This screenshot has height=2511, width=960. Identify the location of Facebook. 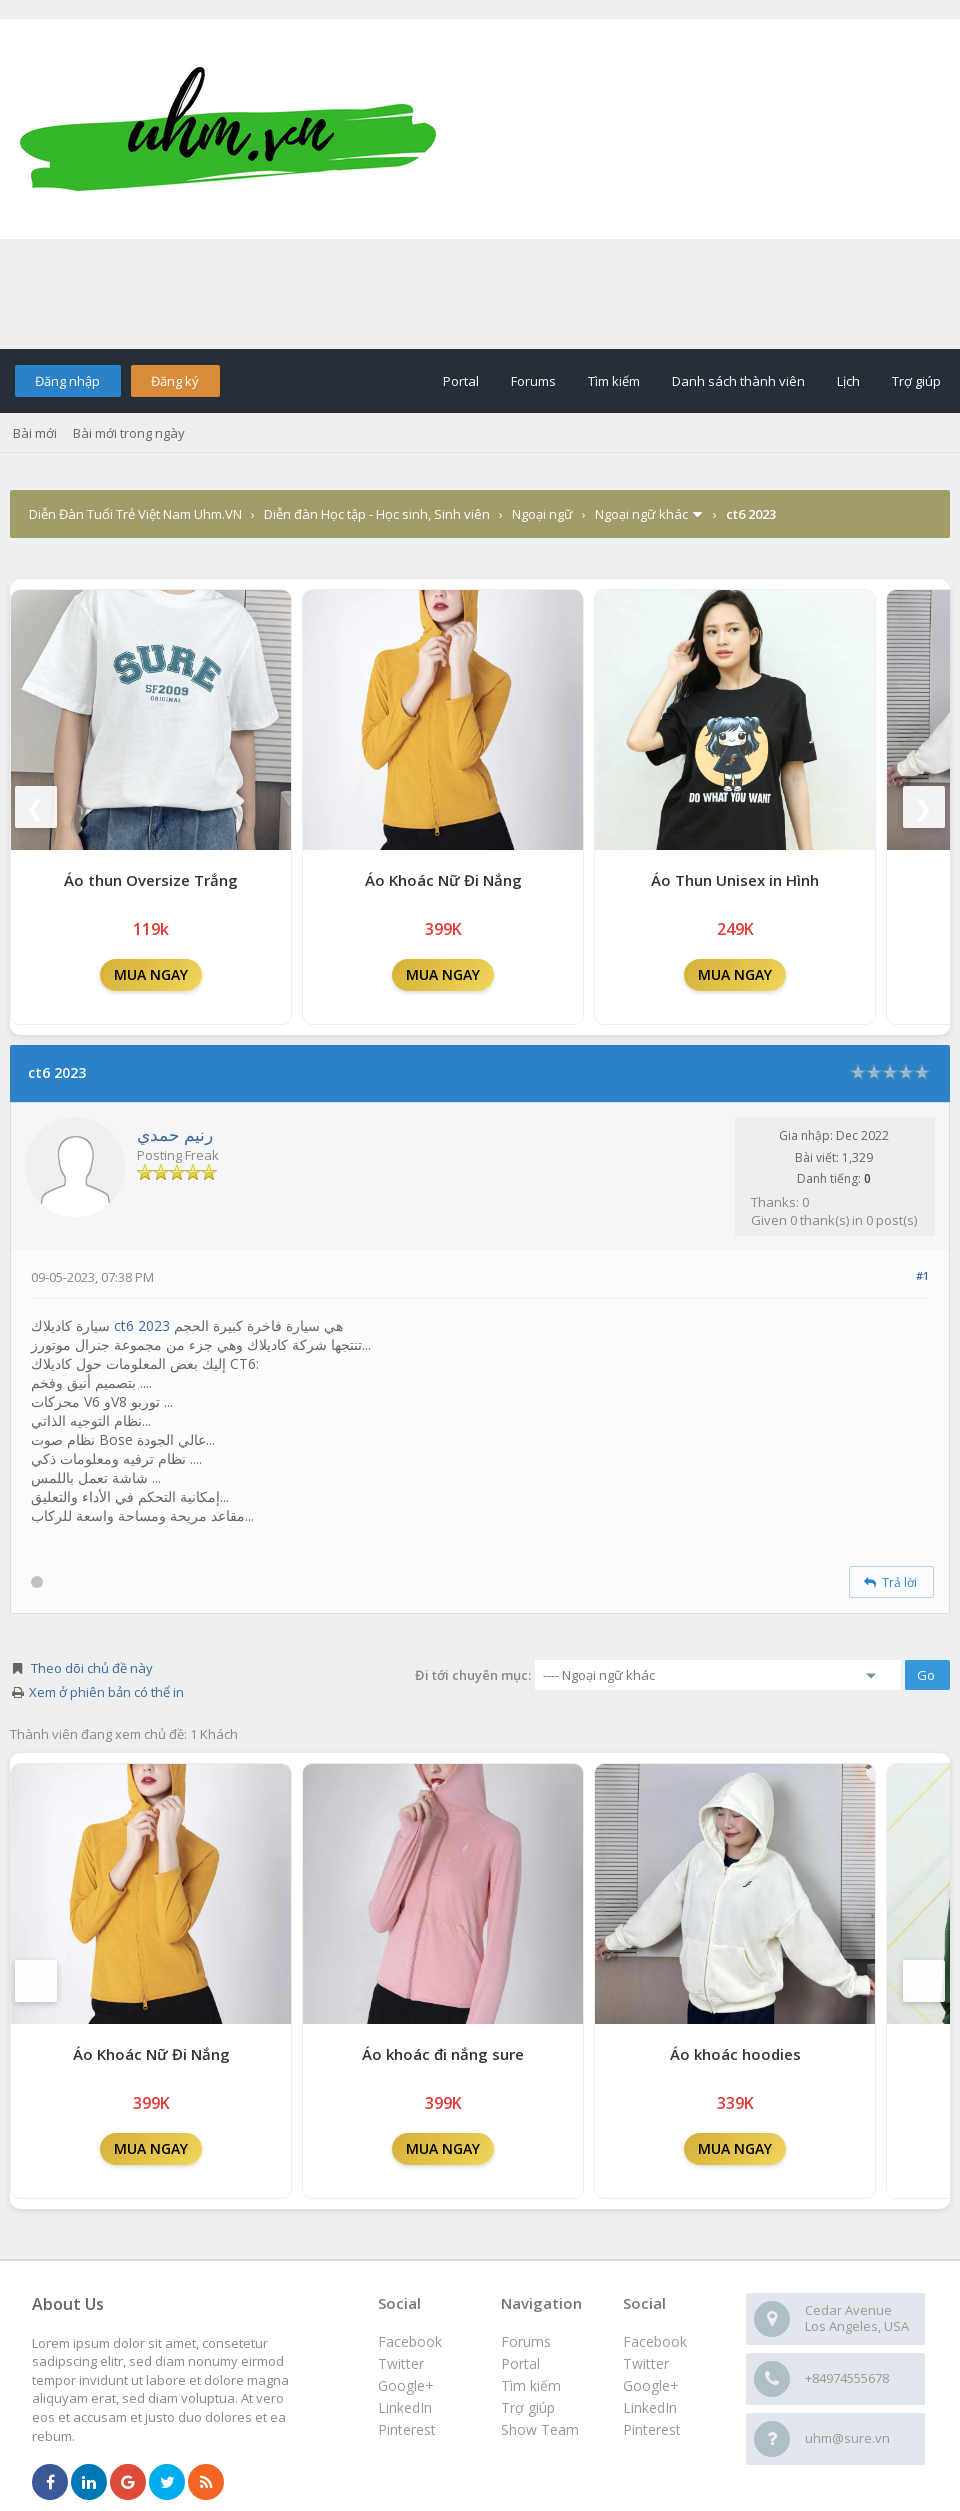
(655, 2341).